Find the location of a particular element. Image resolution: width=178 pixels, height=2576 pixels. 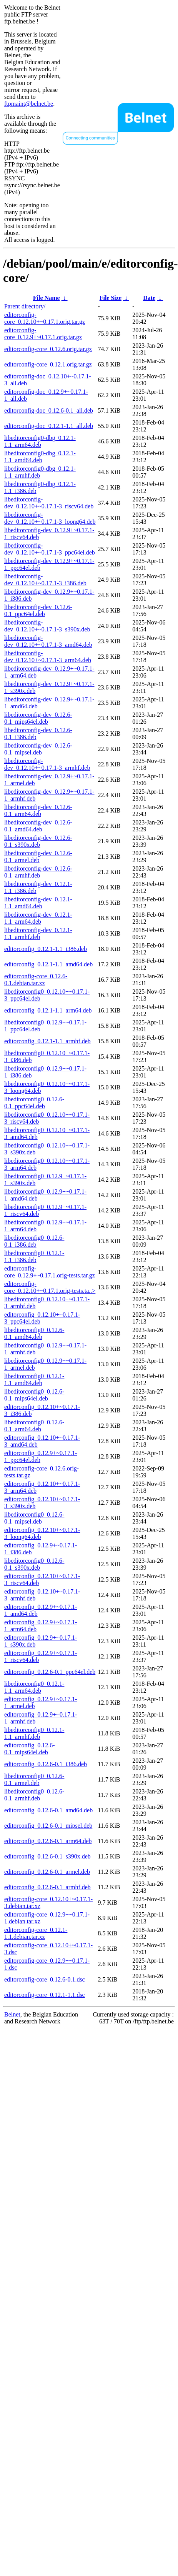

editorconfig-core_0.12.9+~0.17.1.orig.tar.gz is located at coordinates (43, 333).